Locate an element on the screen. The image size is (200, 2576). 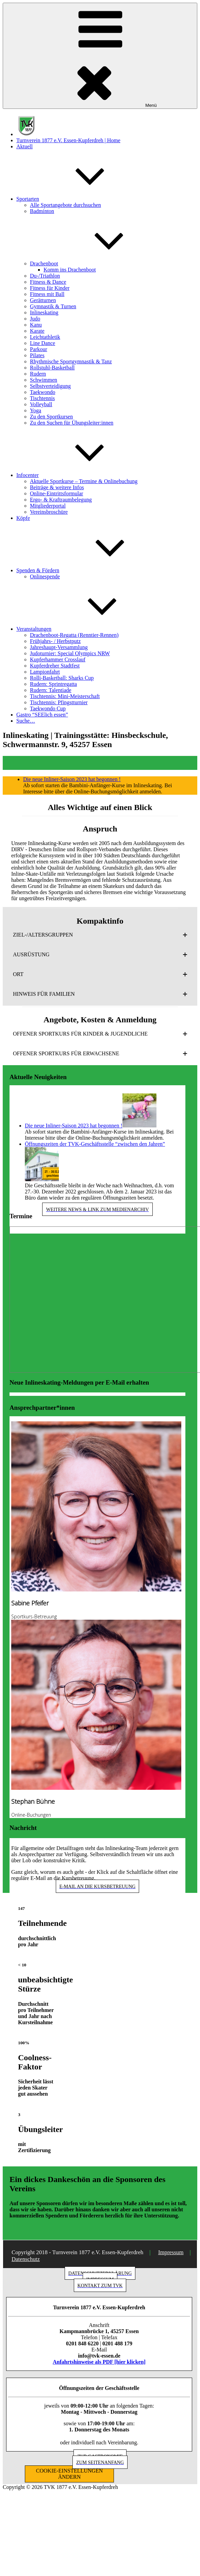
Zu den Sportkursen is located at coordinates (51, 416).